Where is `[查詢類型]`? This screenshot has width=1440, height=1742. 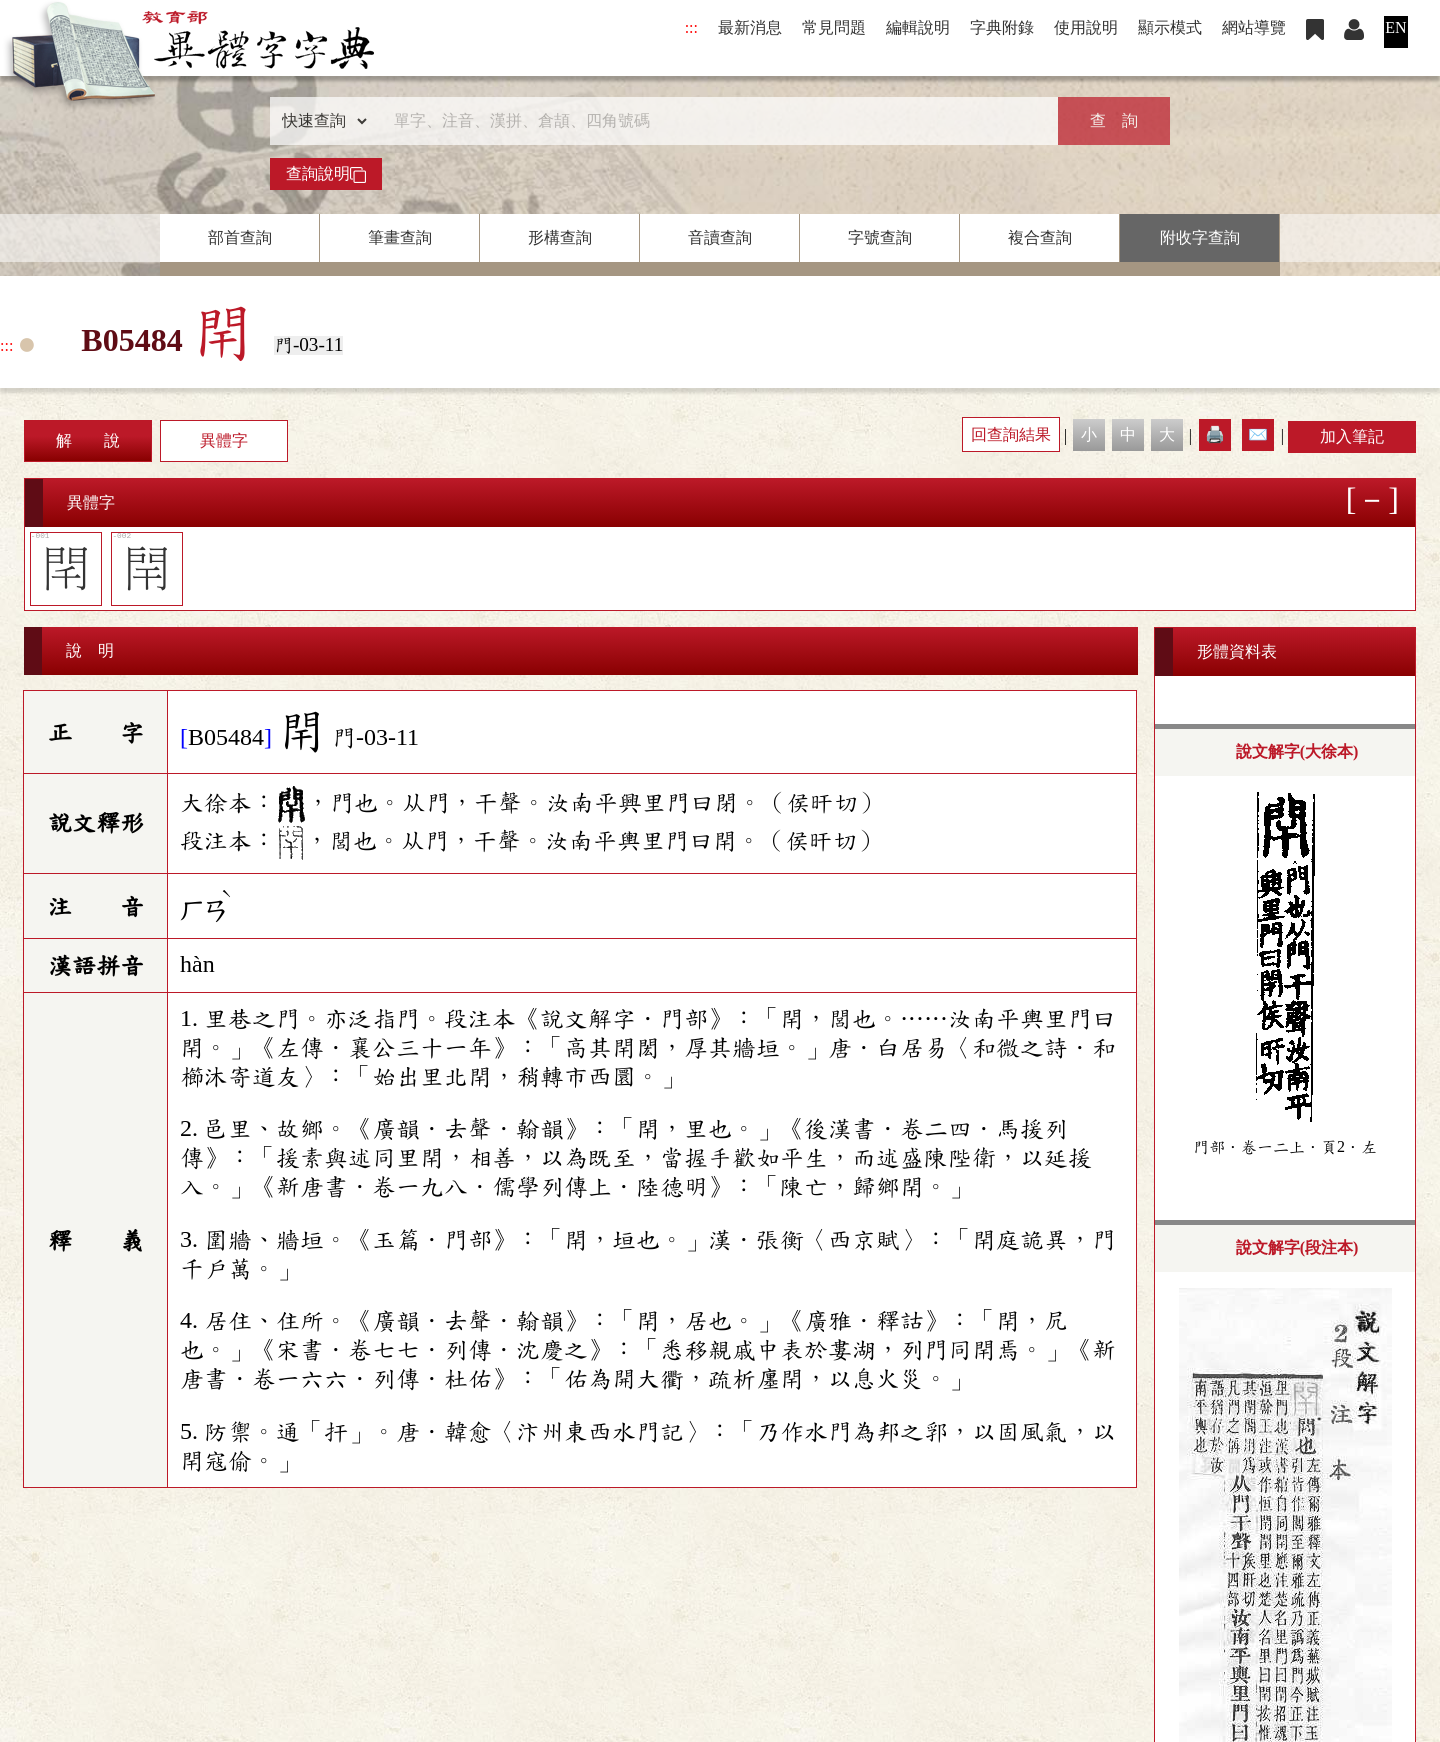
[查詢類型] is located at coordinates (320, 121).